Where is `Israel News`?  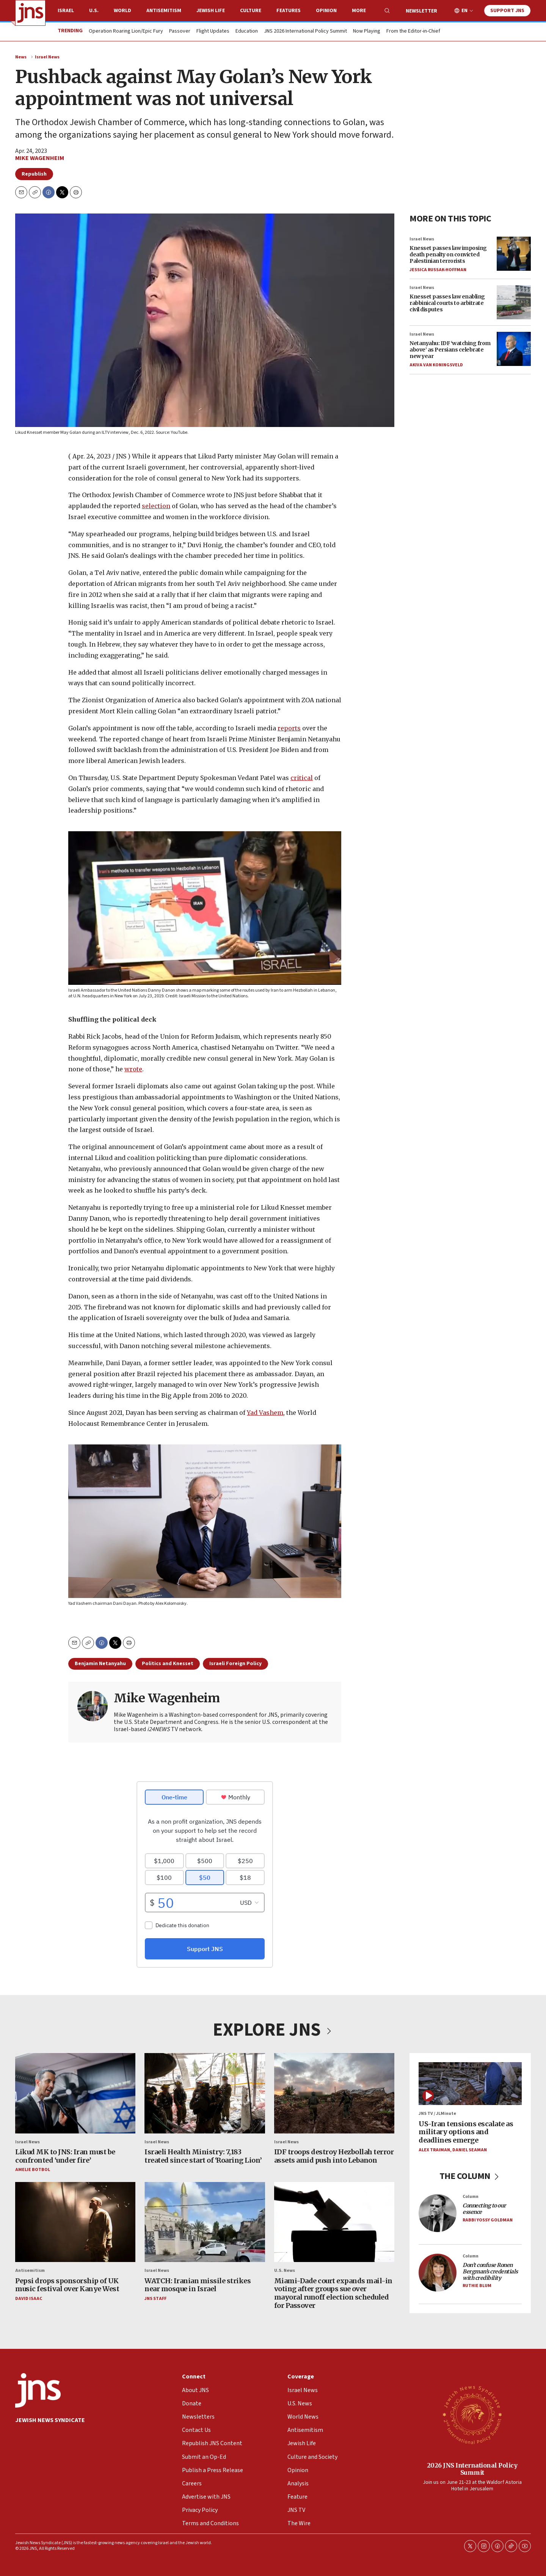 Israel News is located at coordinates (47, 57).